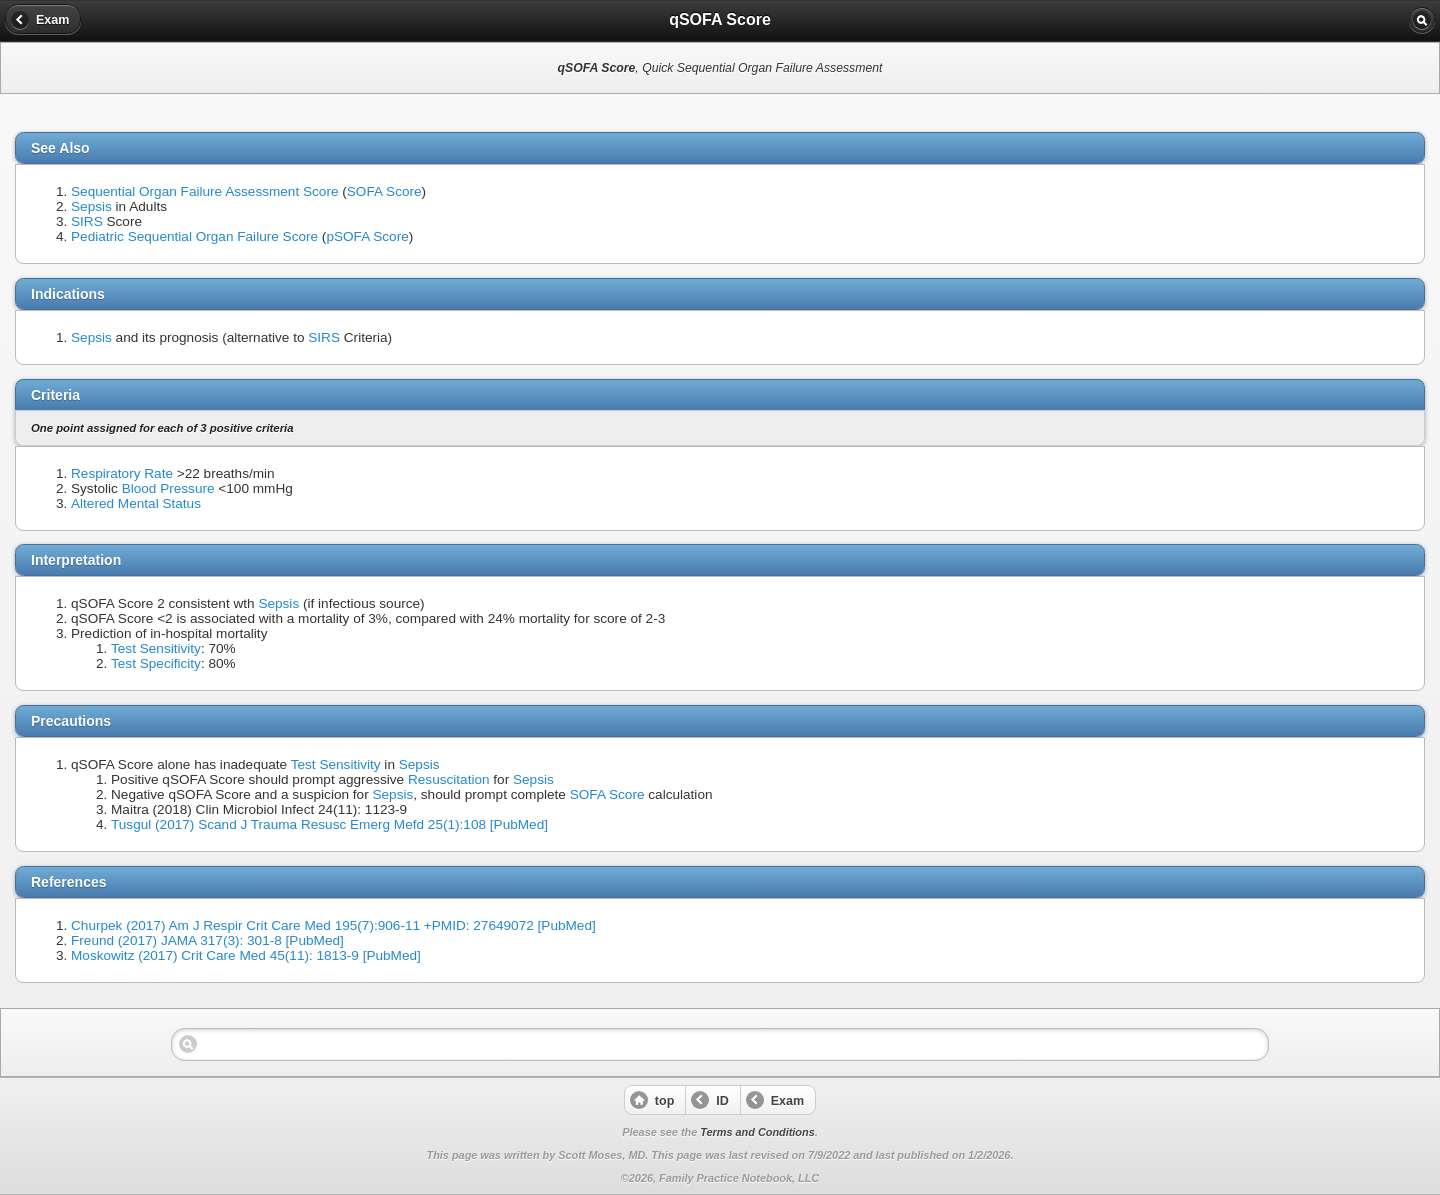  I want to click on SOFA Score, so click(384, 191).